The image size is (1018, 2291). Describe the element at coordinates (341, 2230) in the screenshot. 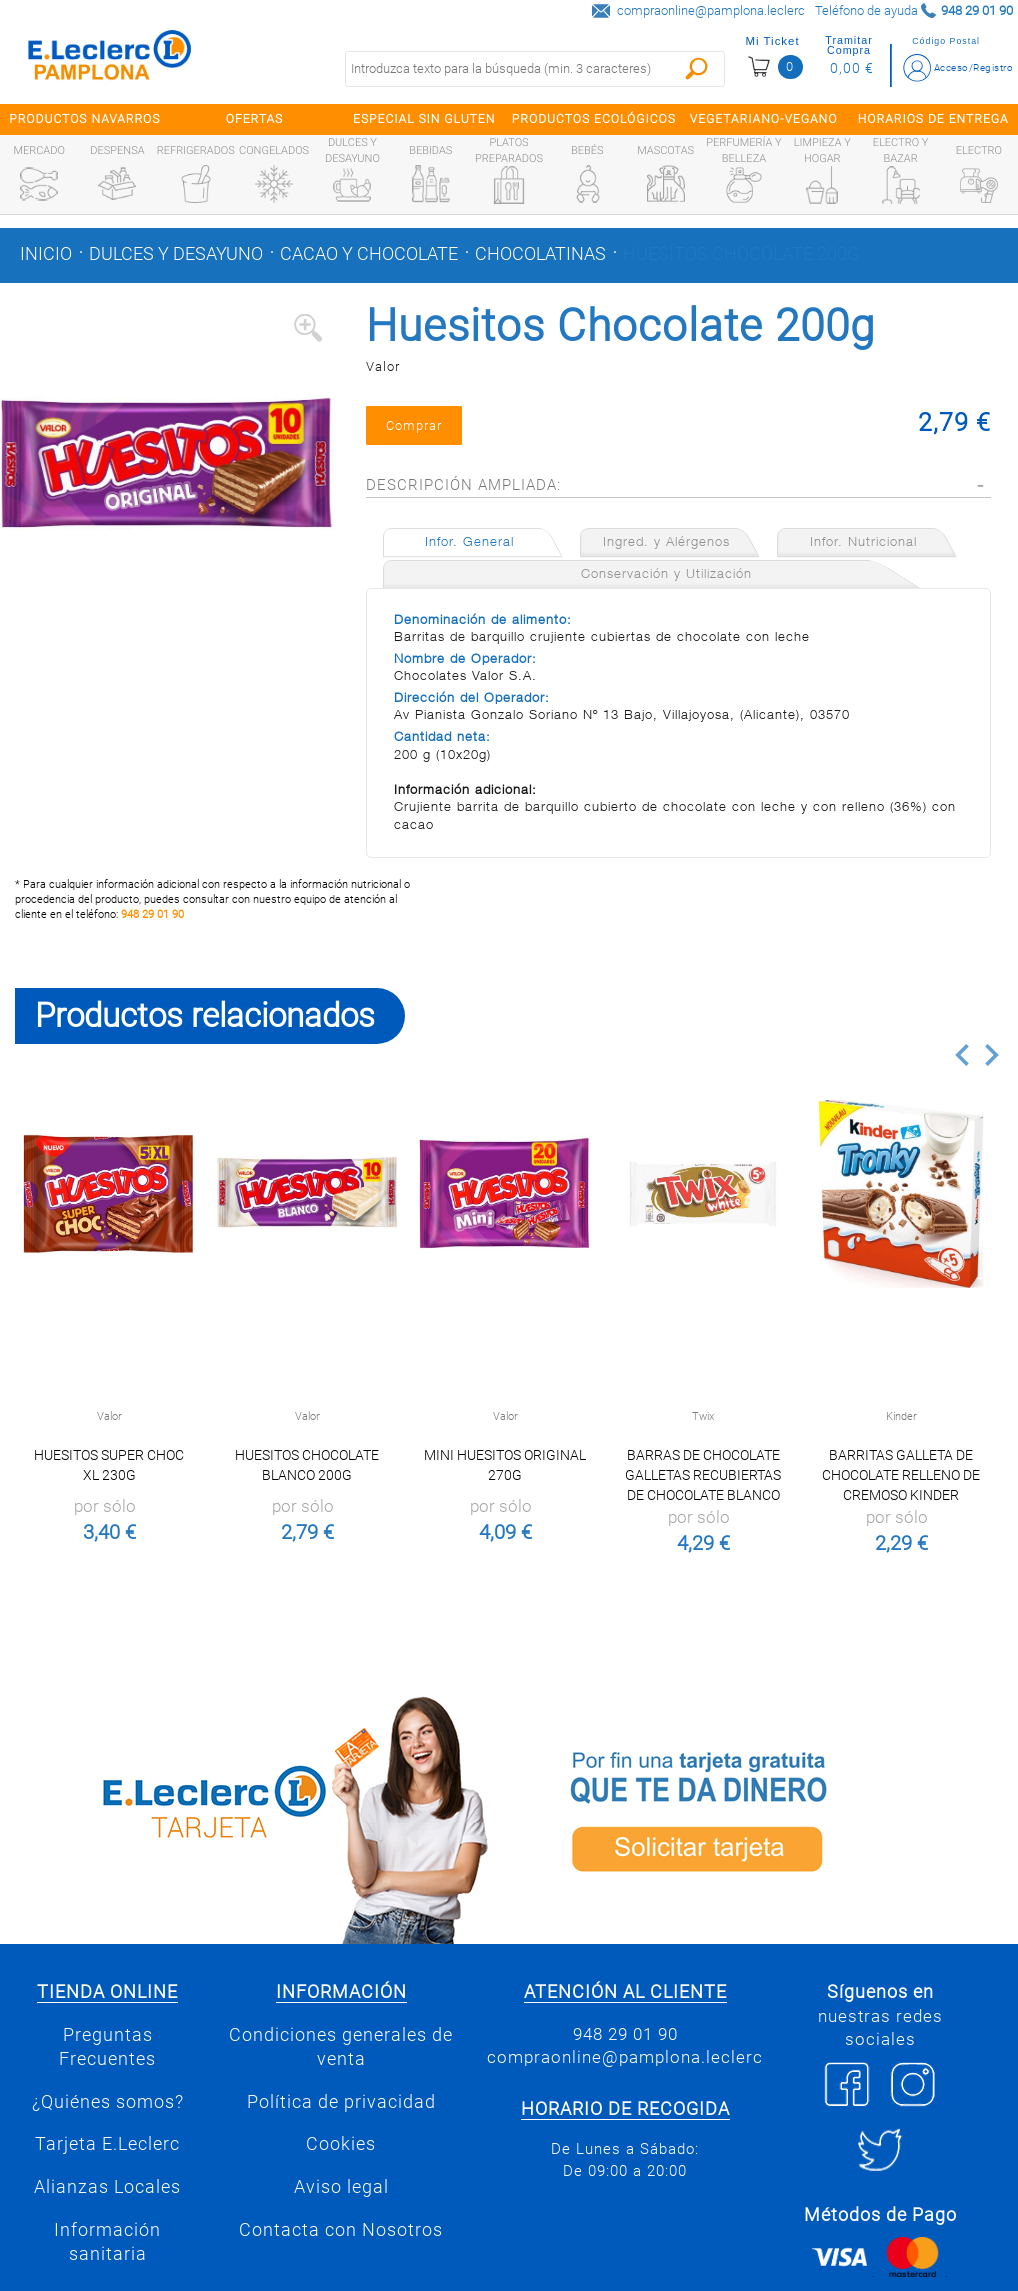

I see `Contacta con Nosotros` at that location.